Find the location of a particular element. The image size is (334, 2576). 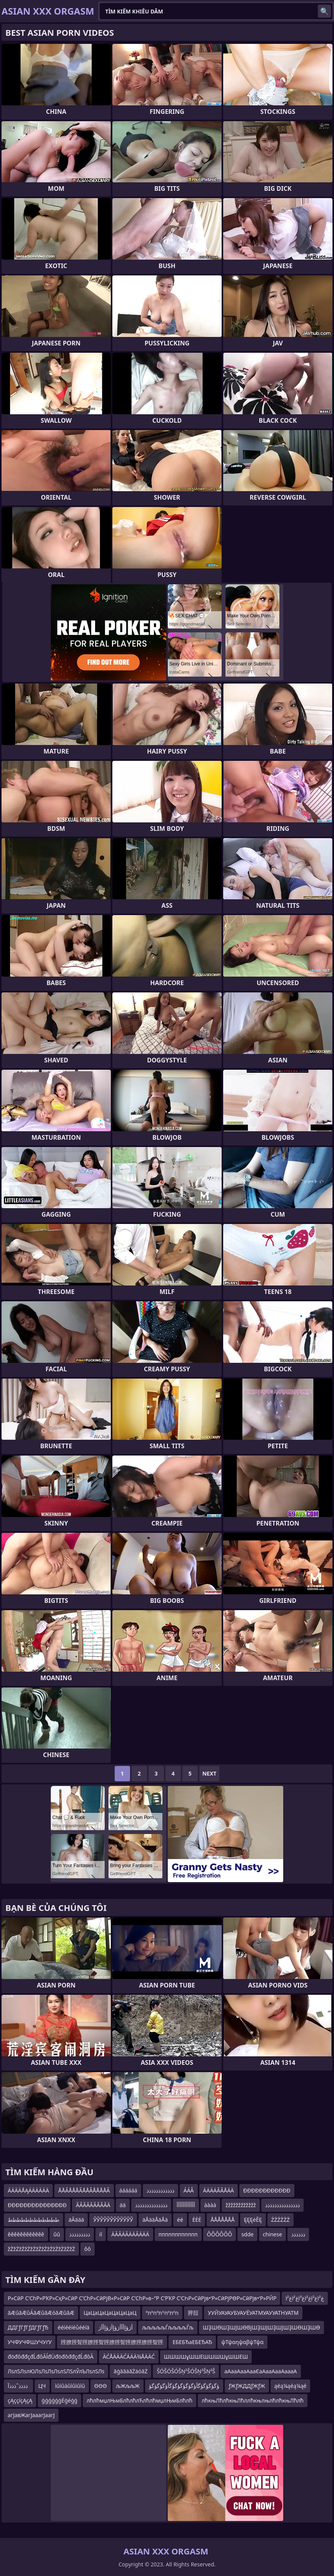

žžžžžžžžžžžž is located at coordinates (240, 2205).